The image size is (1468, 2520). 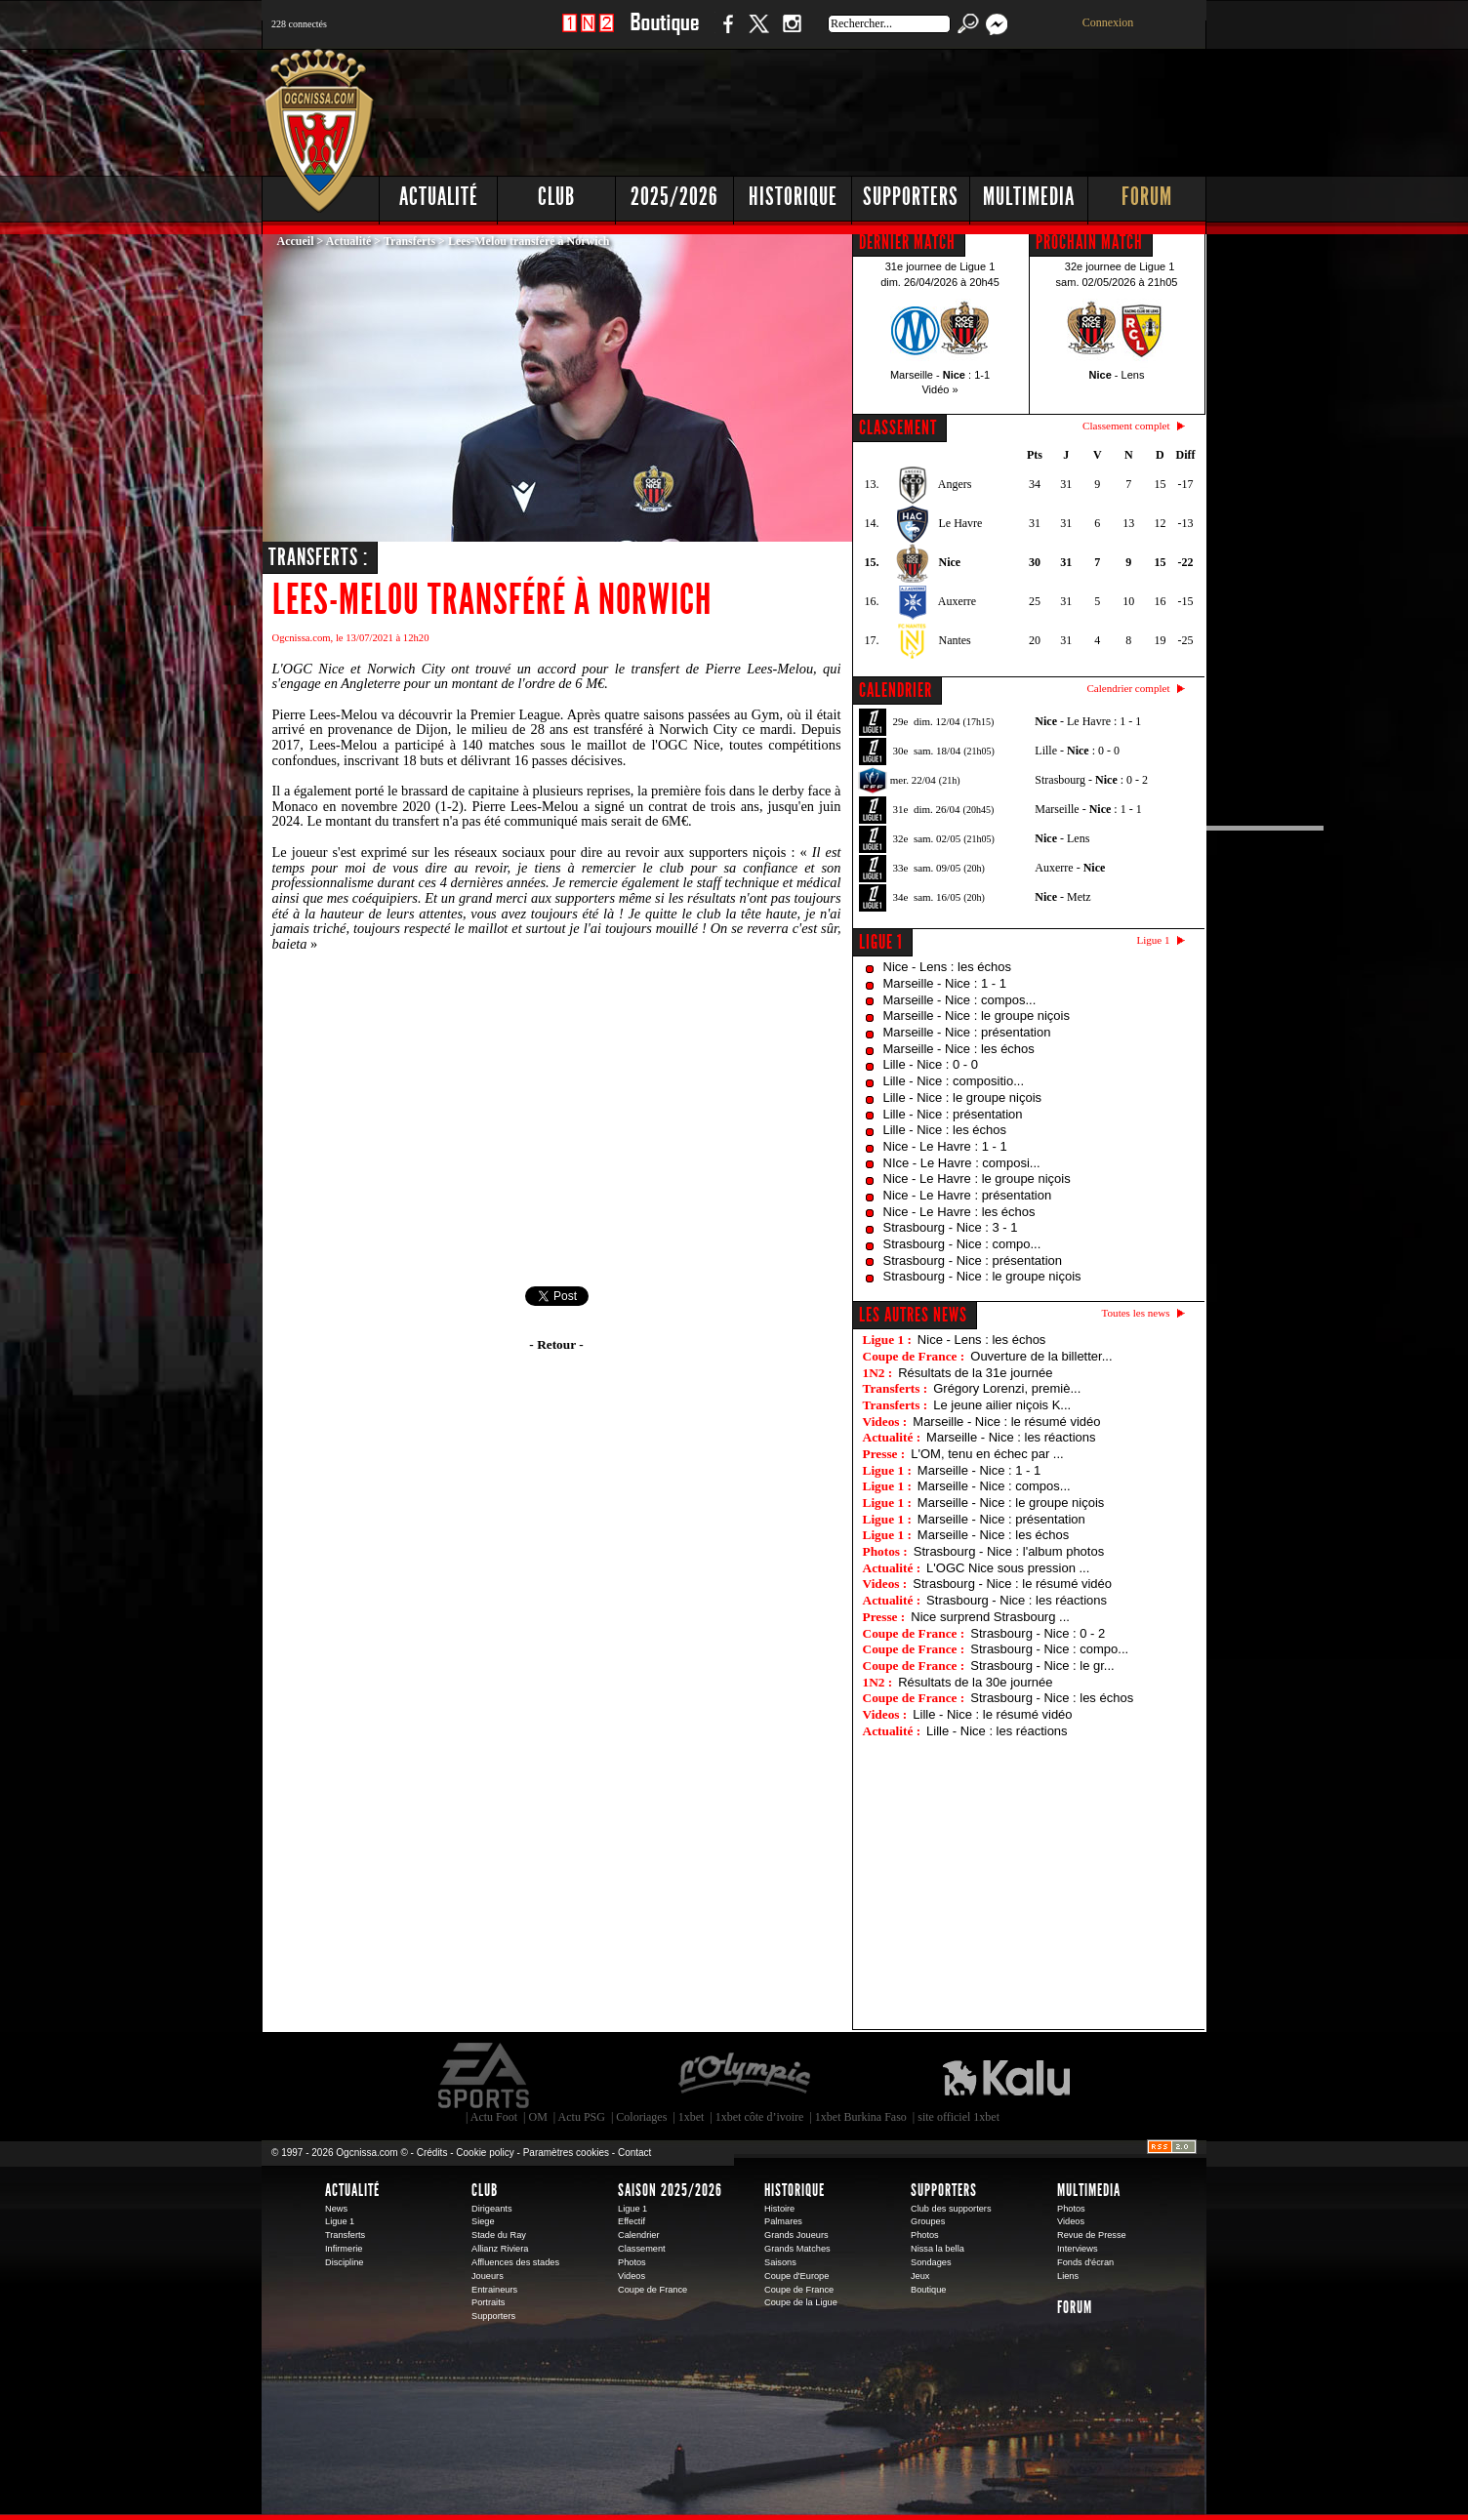 I want to click on Paramètres cookies, so click(x=566, y=2152).